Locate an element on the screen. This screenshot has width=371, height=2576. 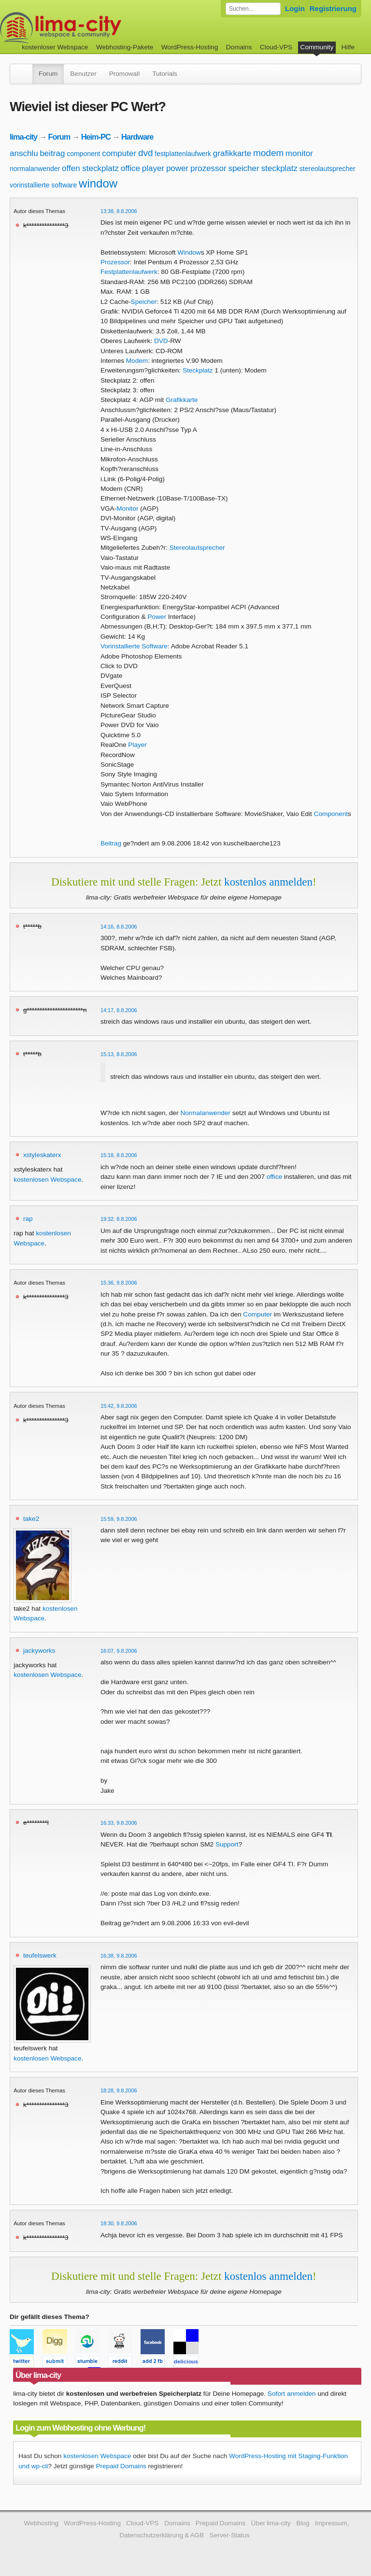
grafikkarte is located at coordinates (232, 153).